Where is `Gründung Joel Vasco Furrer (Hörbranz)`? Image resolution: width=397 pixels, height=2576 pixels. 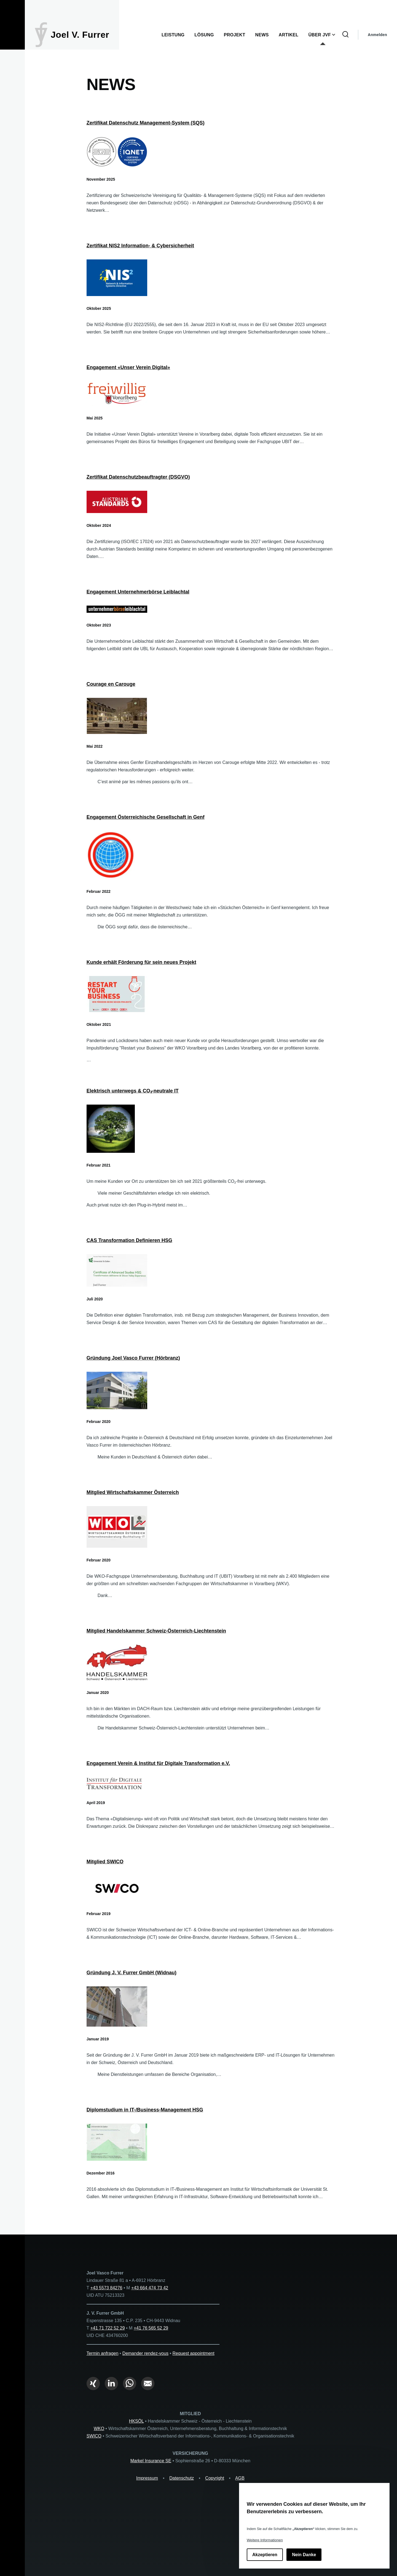
Gründung Joel Vasco Furrer (Hörbranz) is located at coordinates (133, 1358).